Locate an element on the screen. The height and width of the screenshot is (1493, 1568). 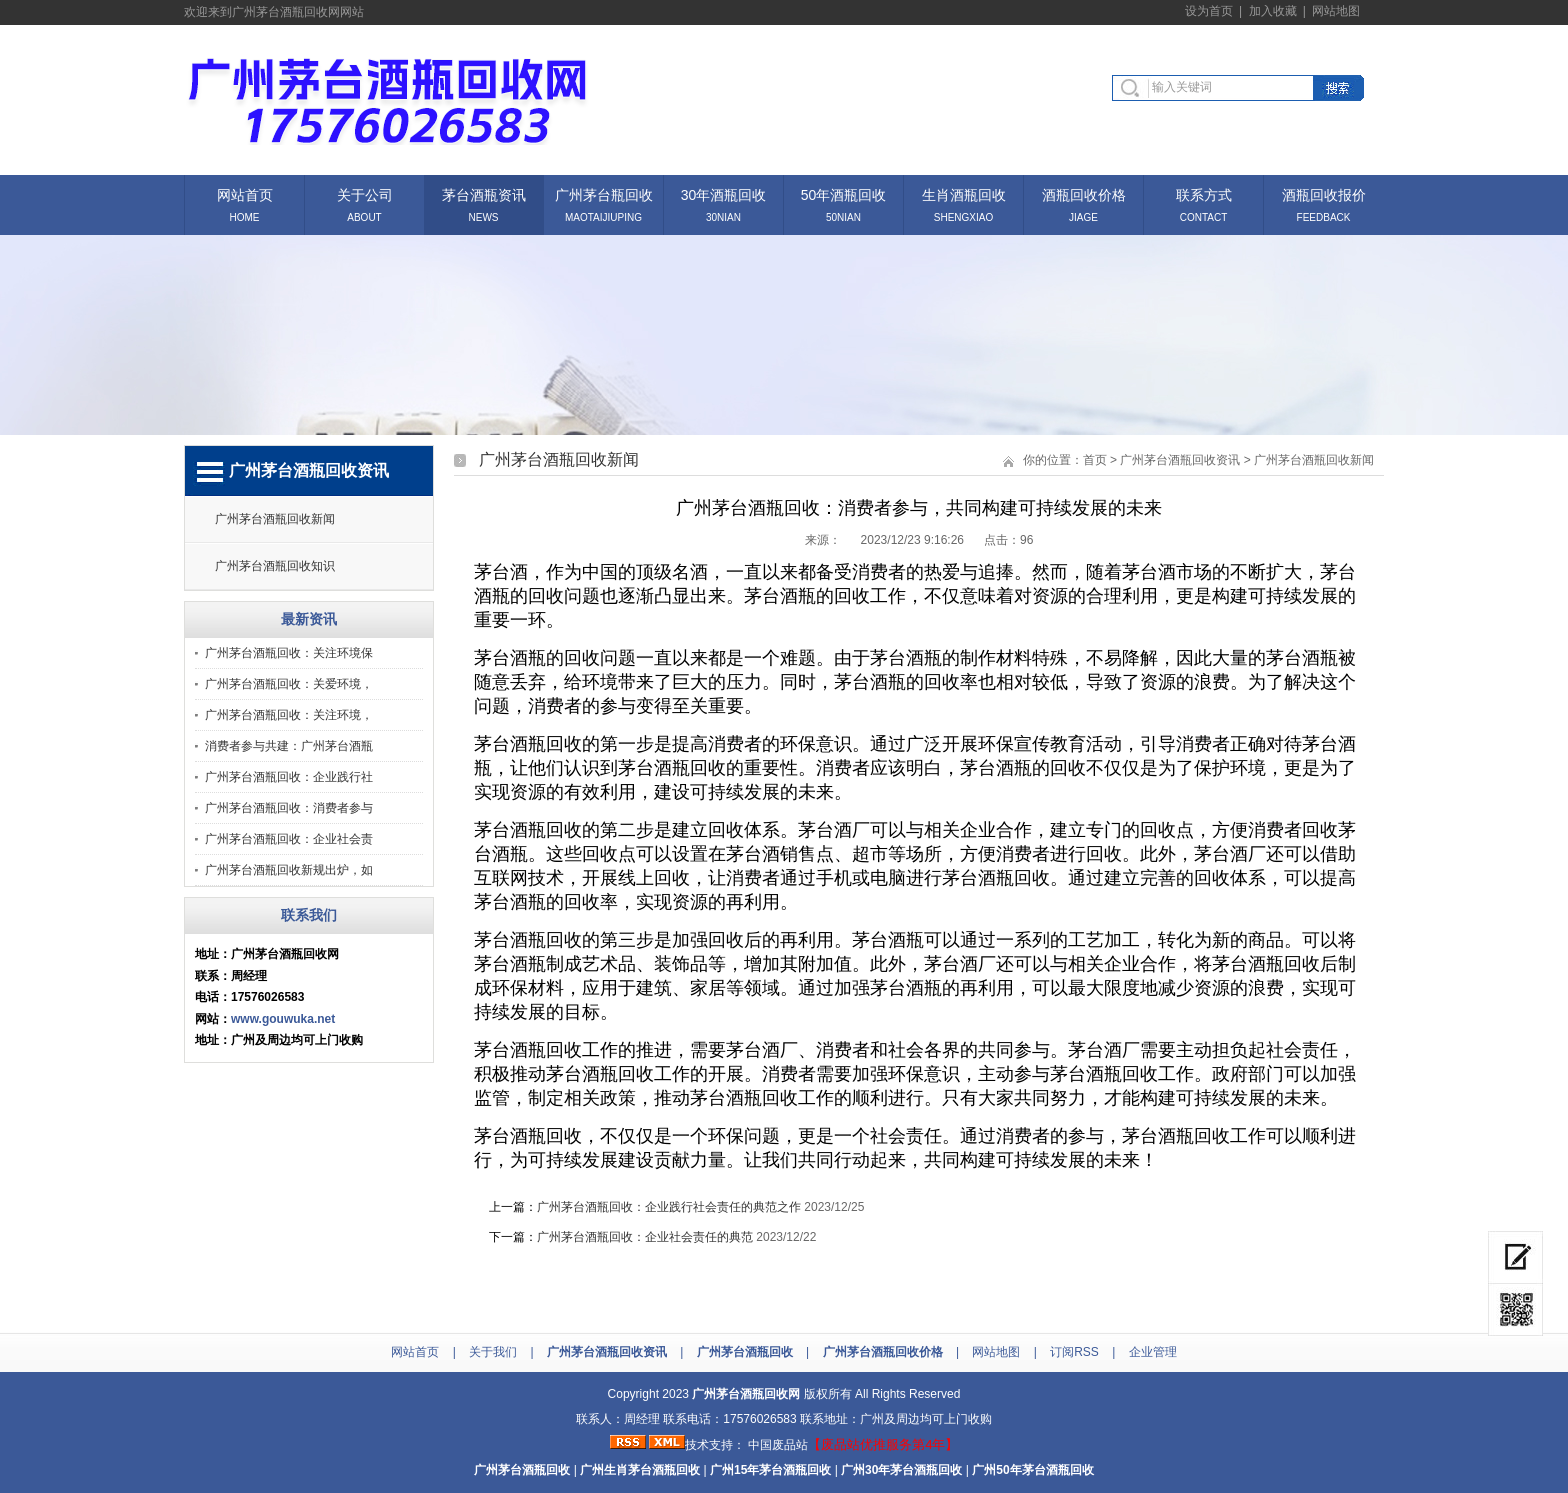
设为首页 is located at coordinates (1209, 11).